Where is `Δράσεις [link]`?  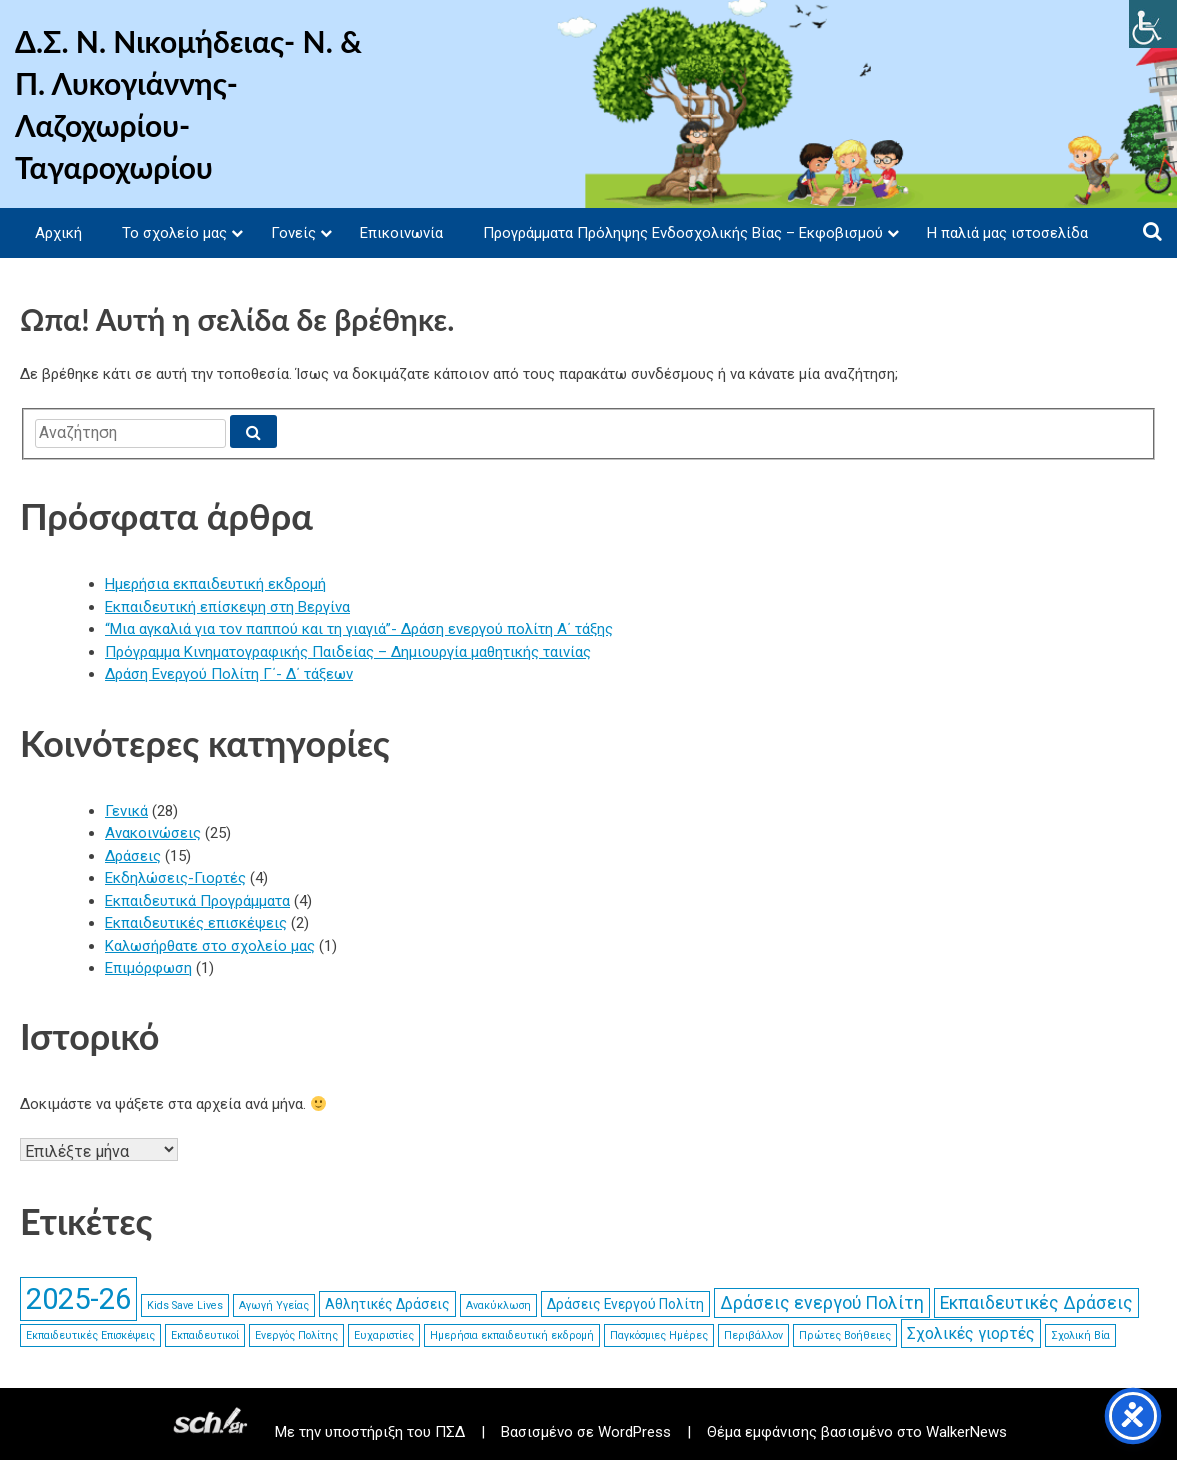 Δράσεις [link] is located at coordinates (133, 856).